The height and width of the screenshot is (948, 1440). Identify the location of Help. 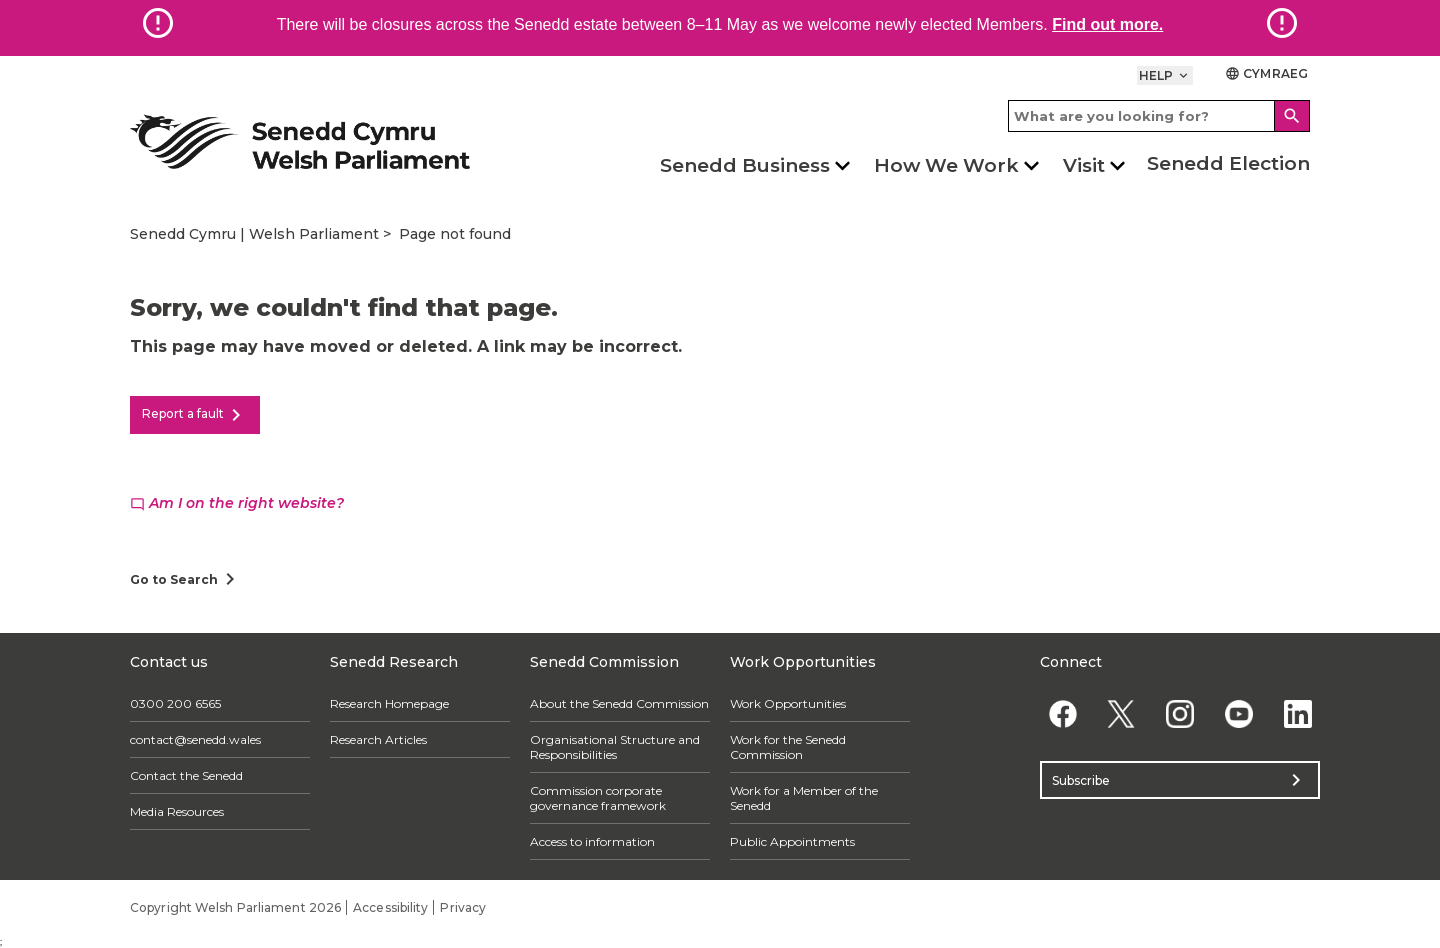
(1165, 75).